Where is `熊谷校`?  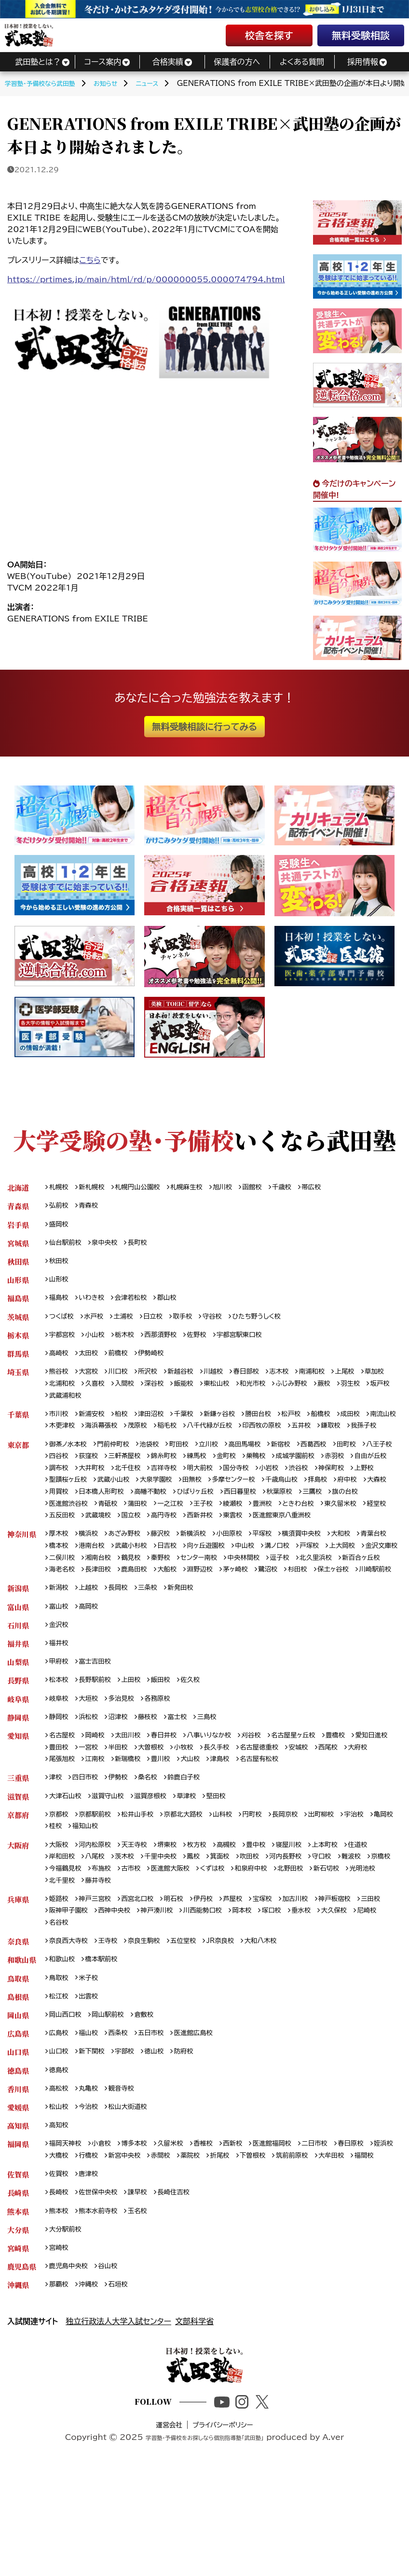 熊谷校 is located at coordinates (60, 1380).